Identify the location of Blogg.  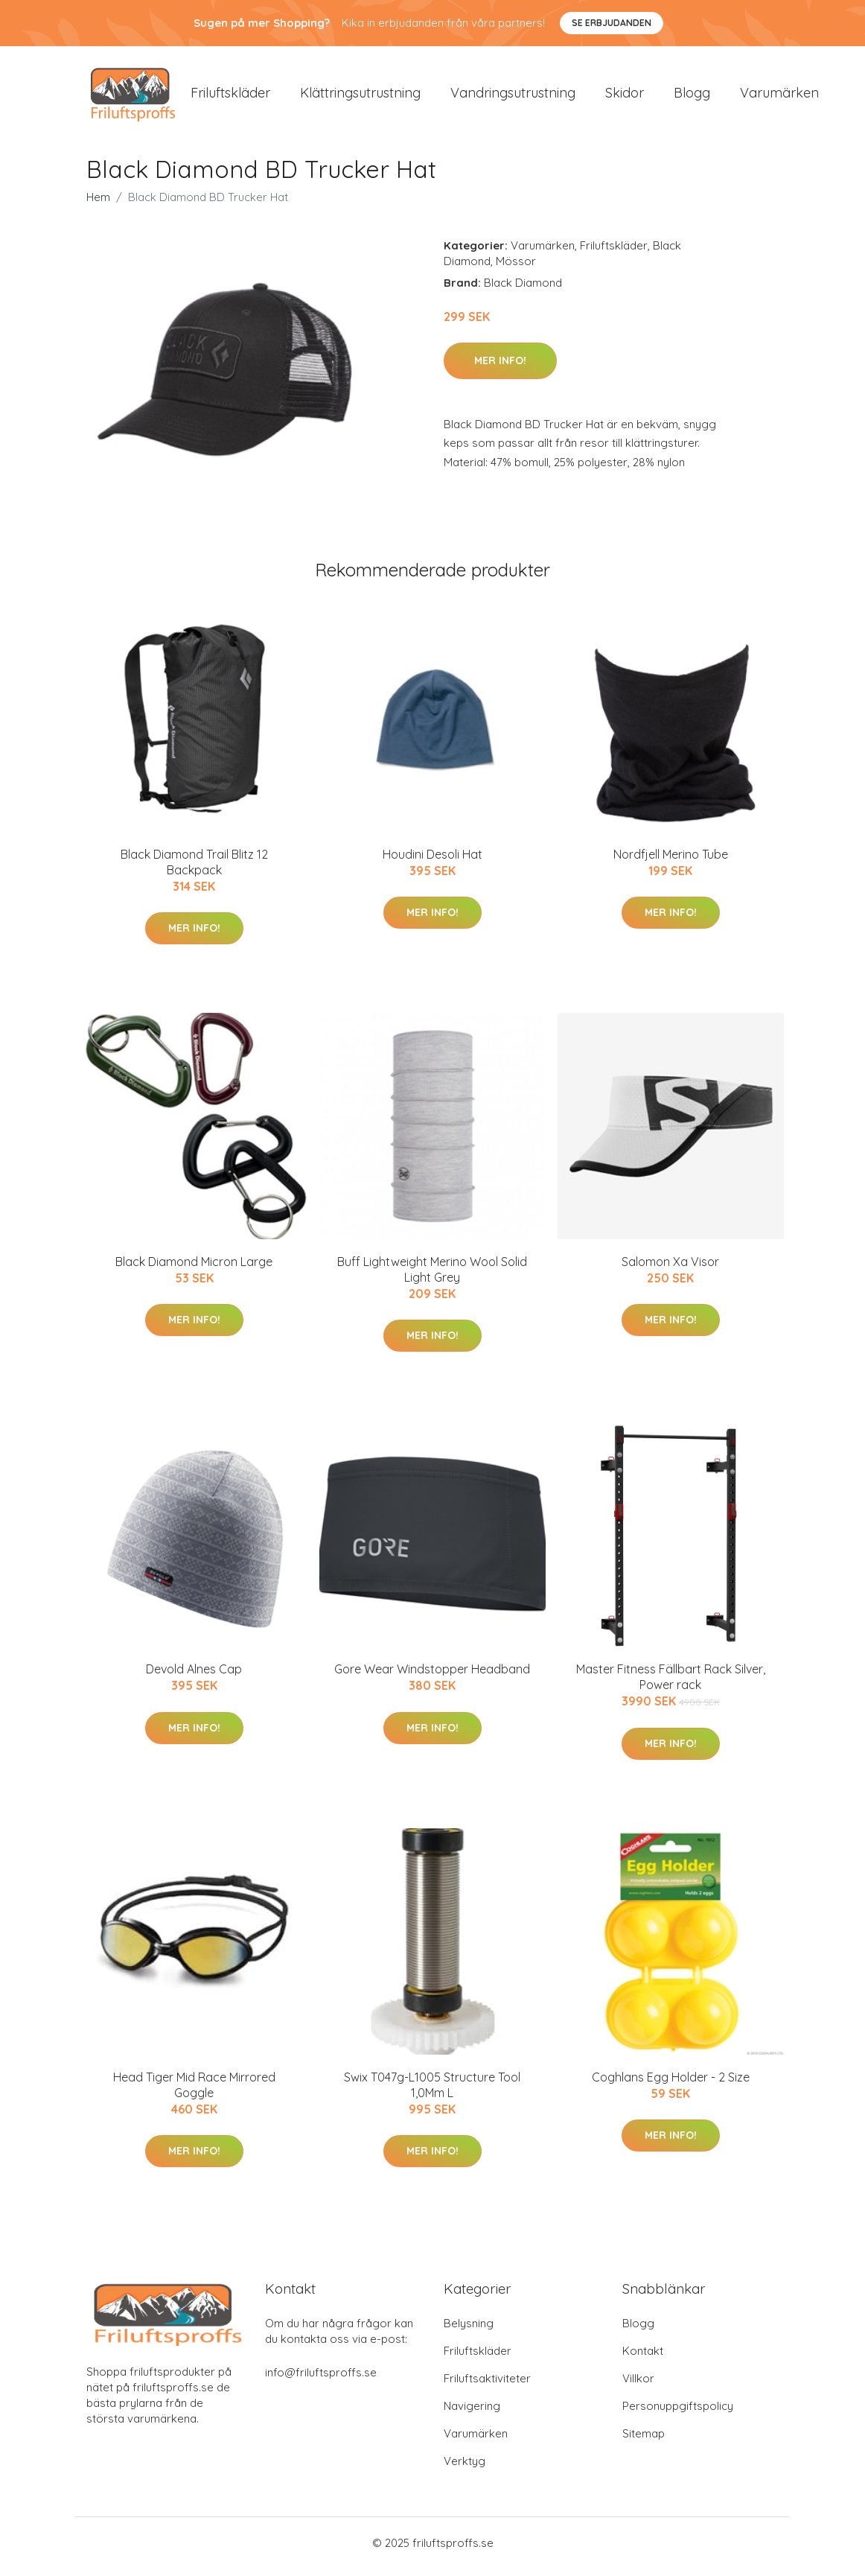
(692, 96).